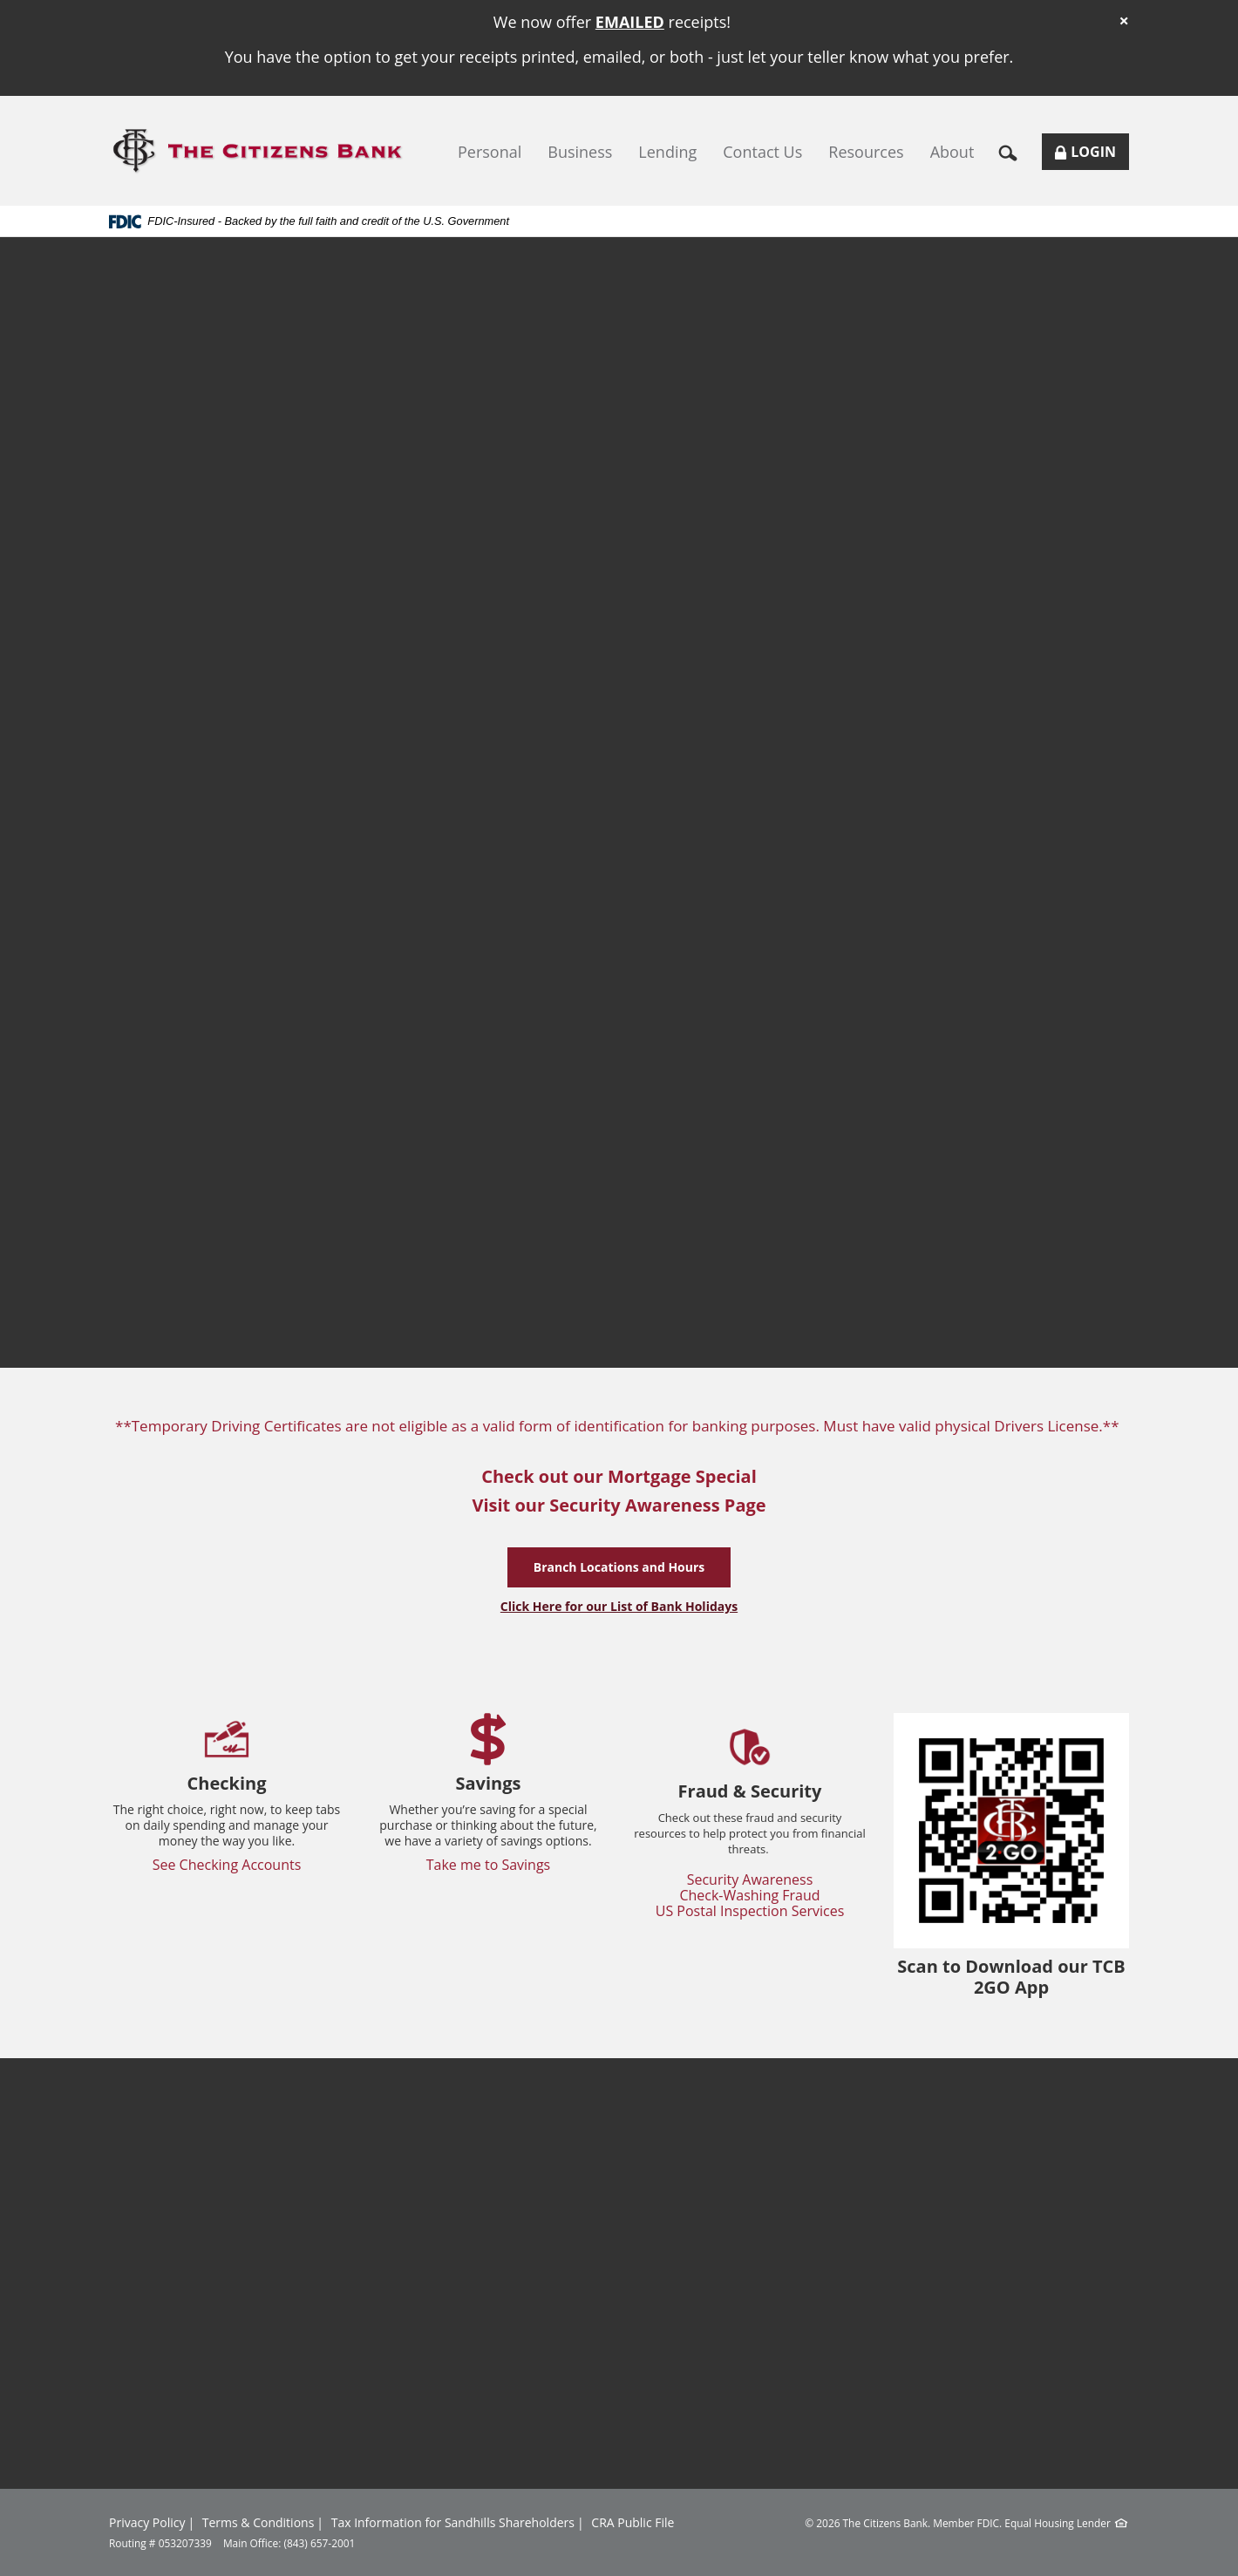  Describe the element at coordinates (580, 151) in the screenshot. I see `Business [button]` at that location.